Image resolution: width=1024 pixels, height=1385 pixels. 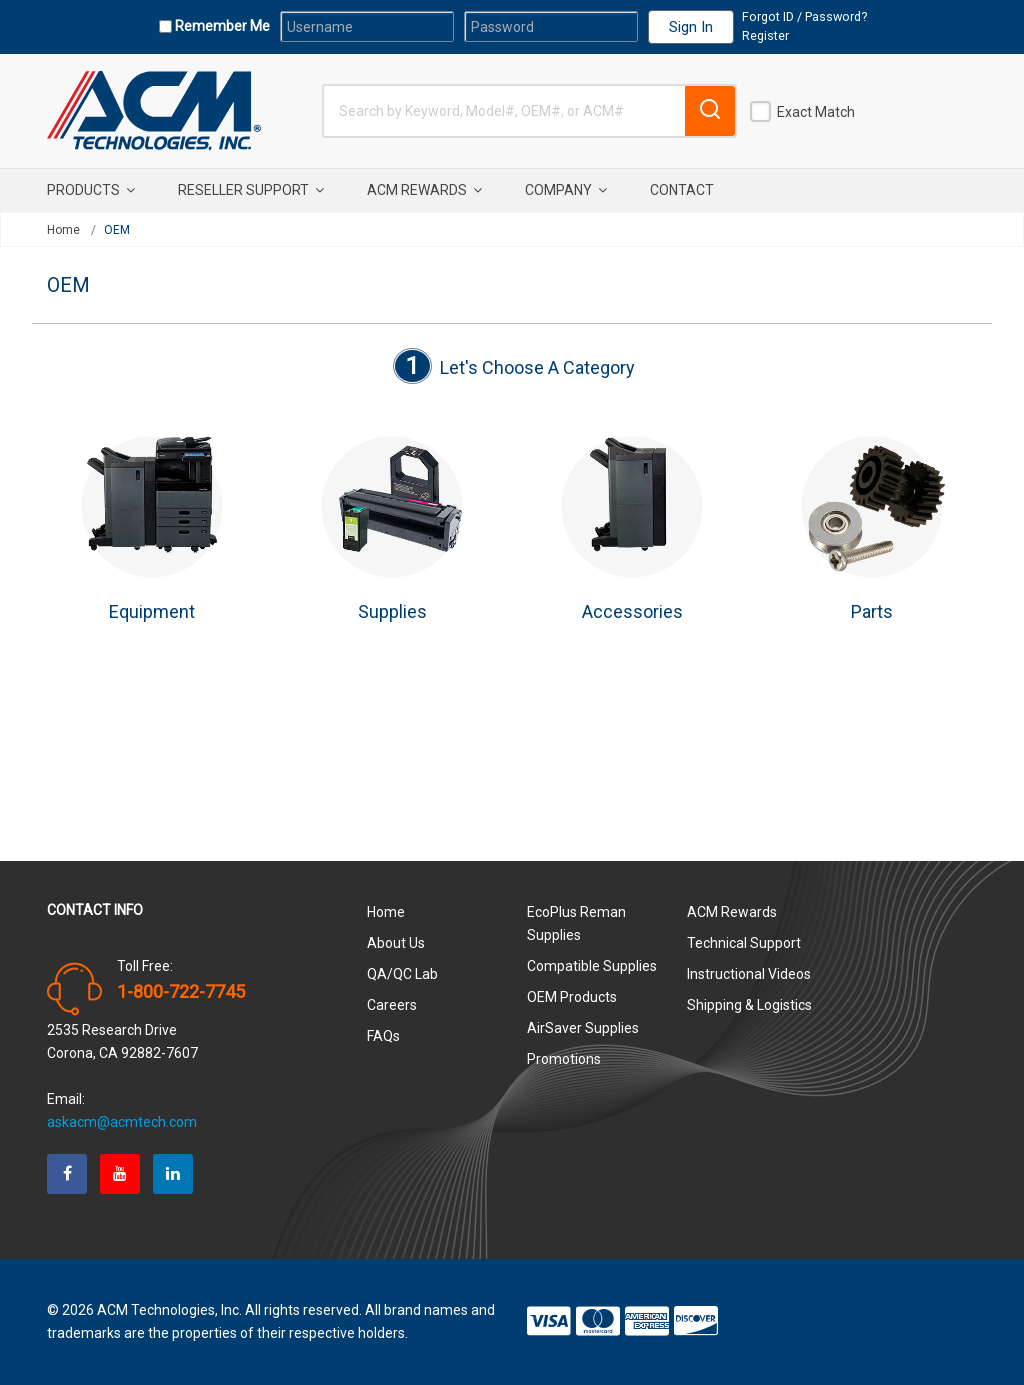 What do you see at coordinates (396, 943) in the screenshot?
I see `About Us` at bounding box center [396, 943].